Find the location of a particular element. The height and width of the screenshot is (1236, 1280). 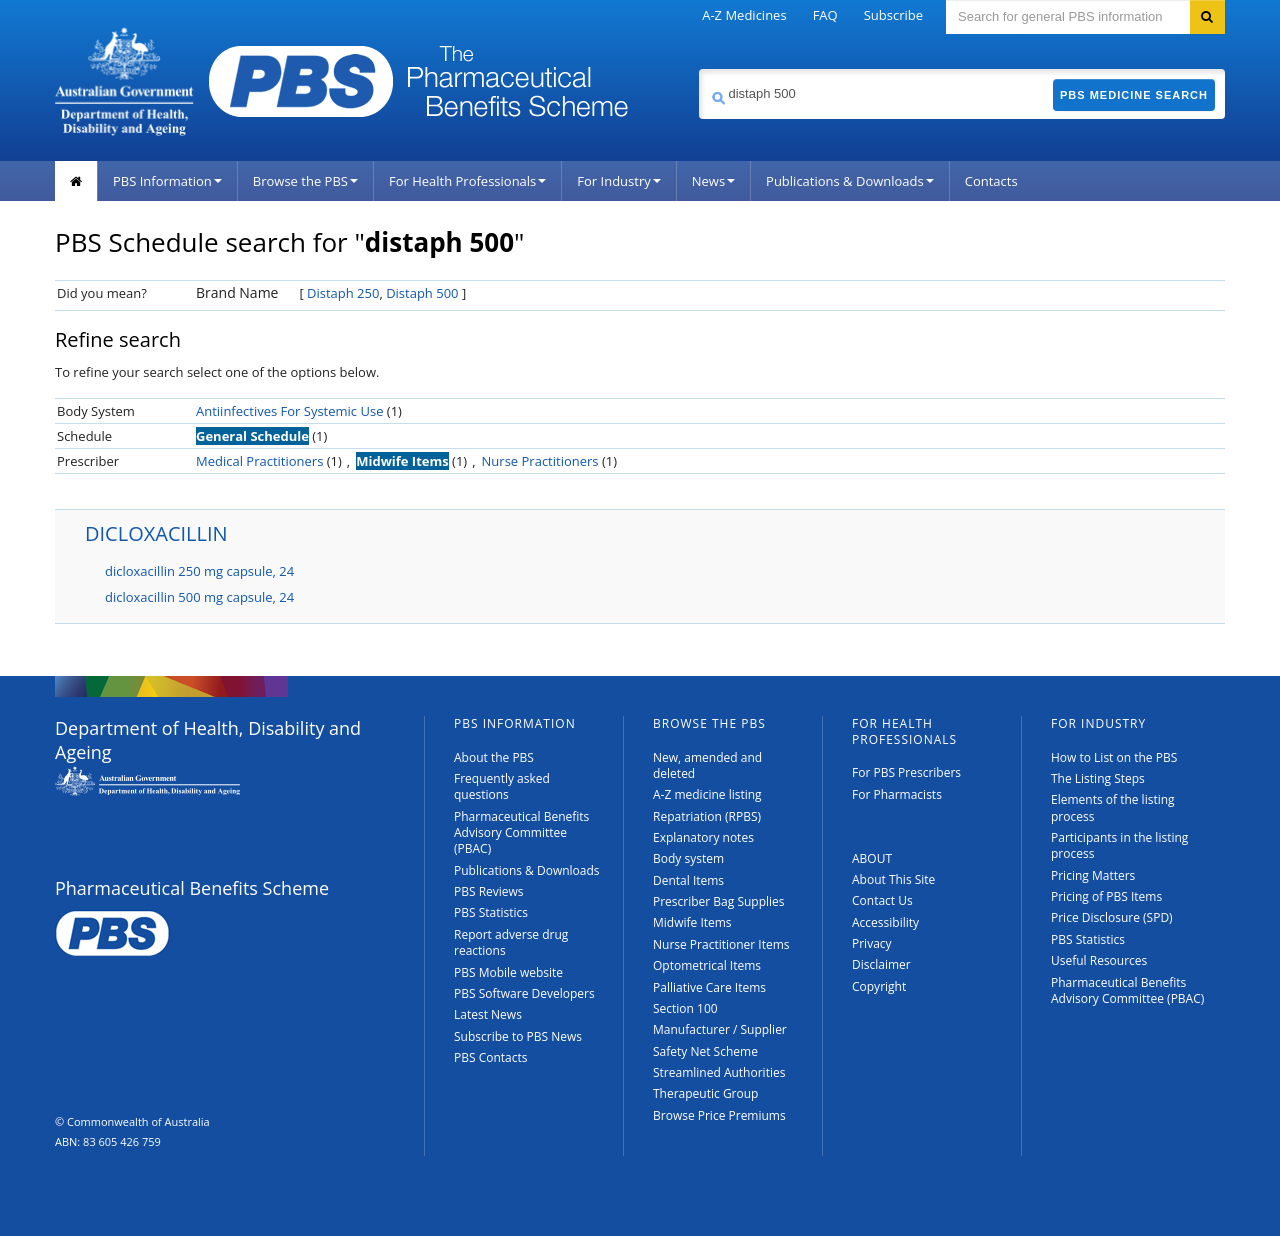

Body system is located at coordinates (688, 858).